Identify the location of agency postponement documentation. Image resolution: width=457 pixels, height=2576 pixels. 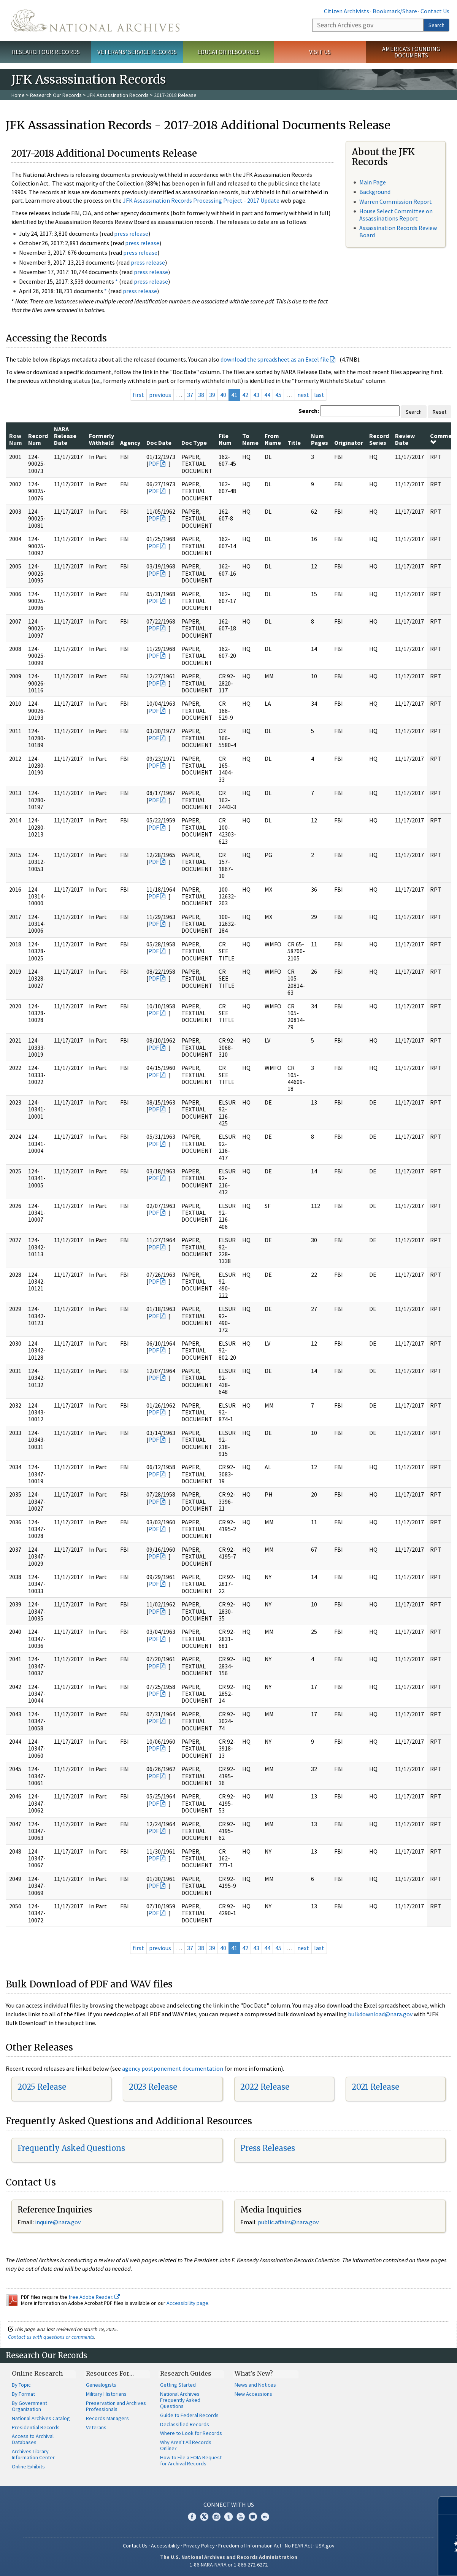
(172, 2068).